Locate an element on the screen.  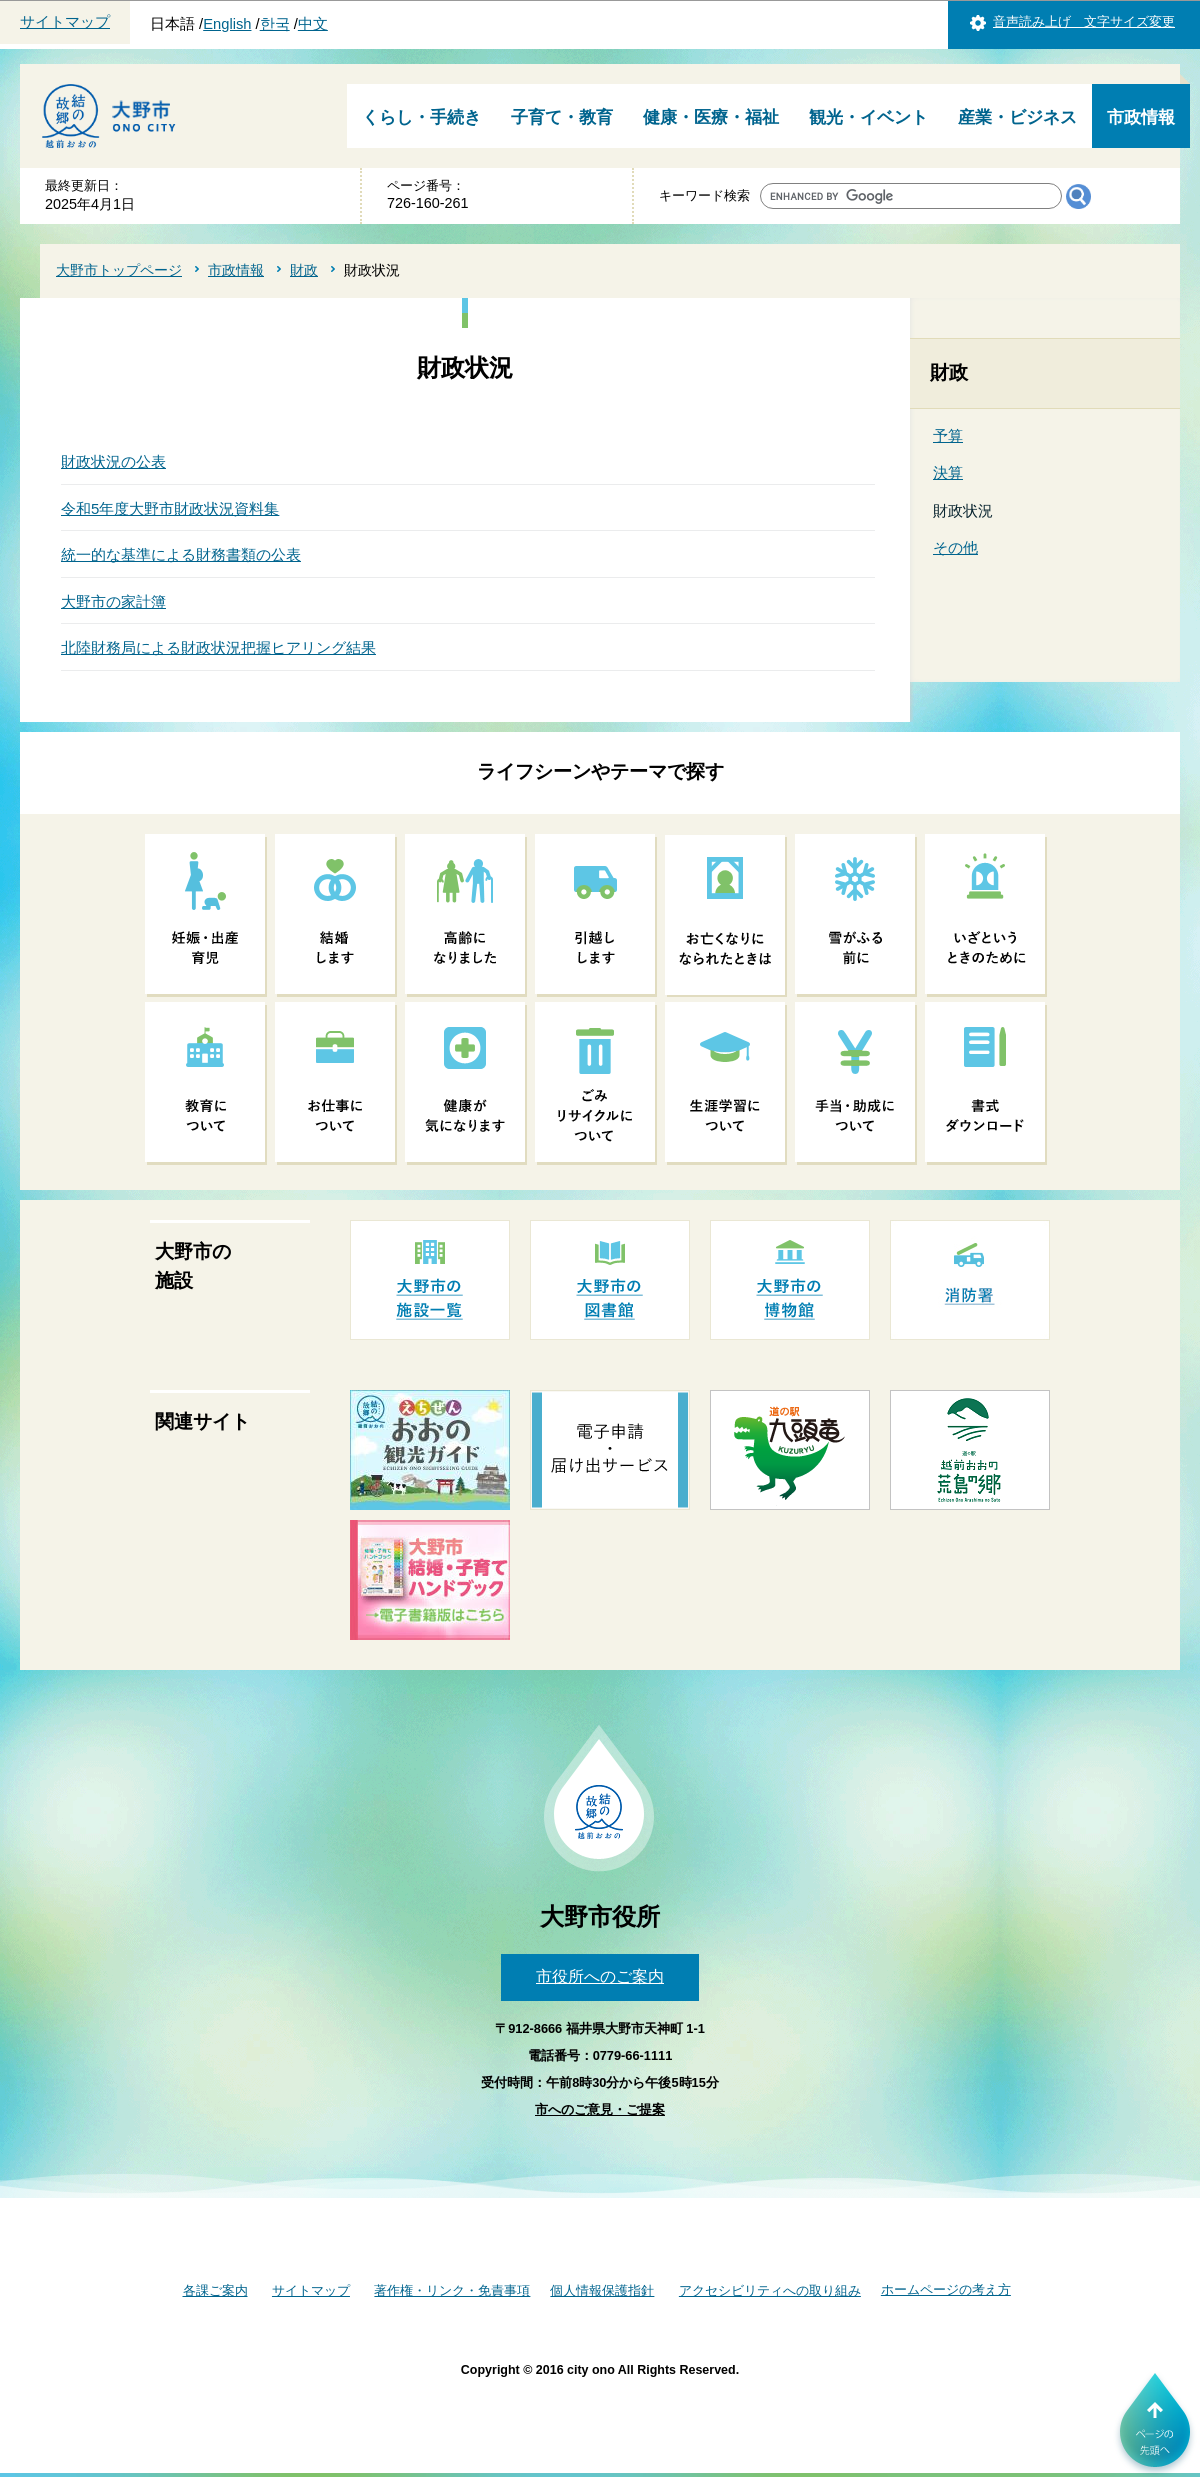
市役所へのご案内 is located at coordinates (600, 1976).